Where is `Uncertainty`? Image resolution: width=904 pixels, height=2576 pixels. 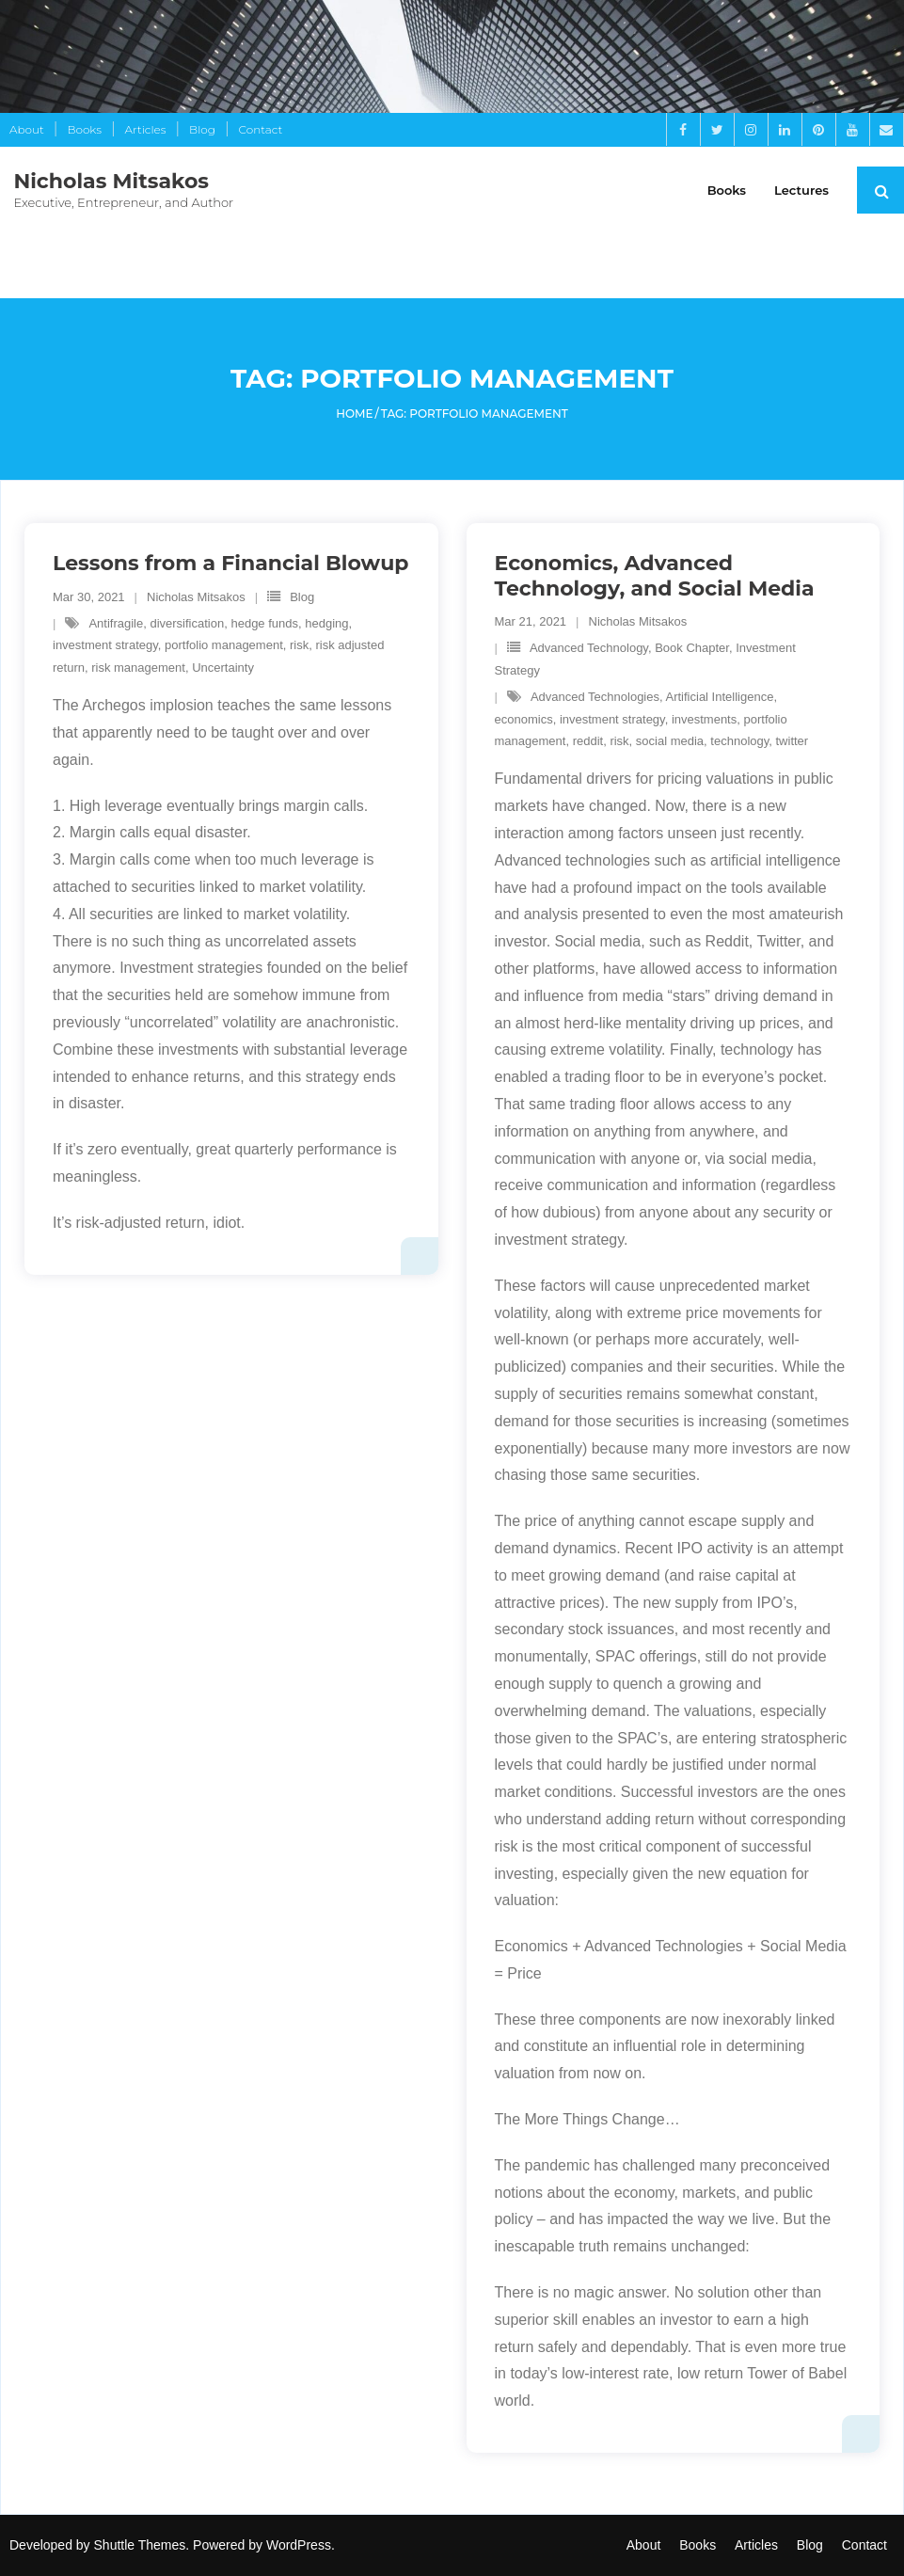 Uncertainty is located at coordinates (223, 667).